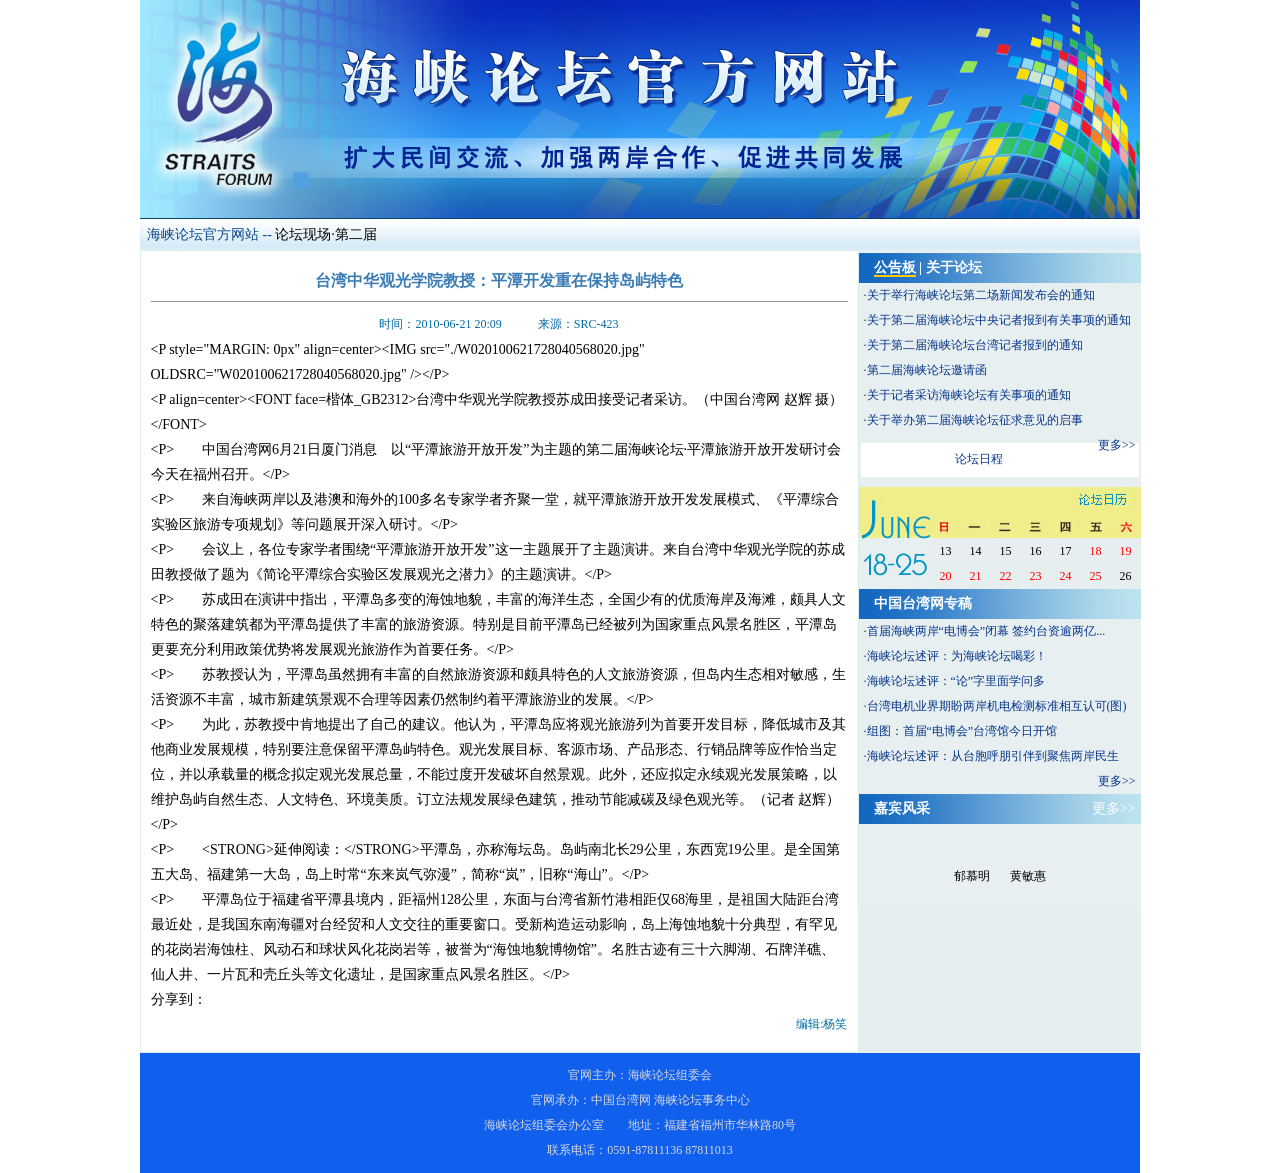 The width and height of the screenshot is (1280, 1173). I want to click on 23, so click(1036, 576).